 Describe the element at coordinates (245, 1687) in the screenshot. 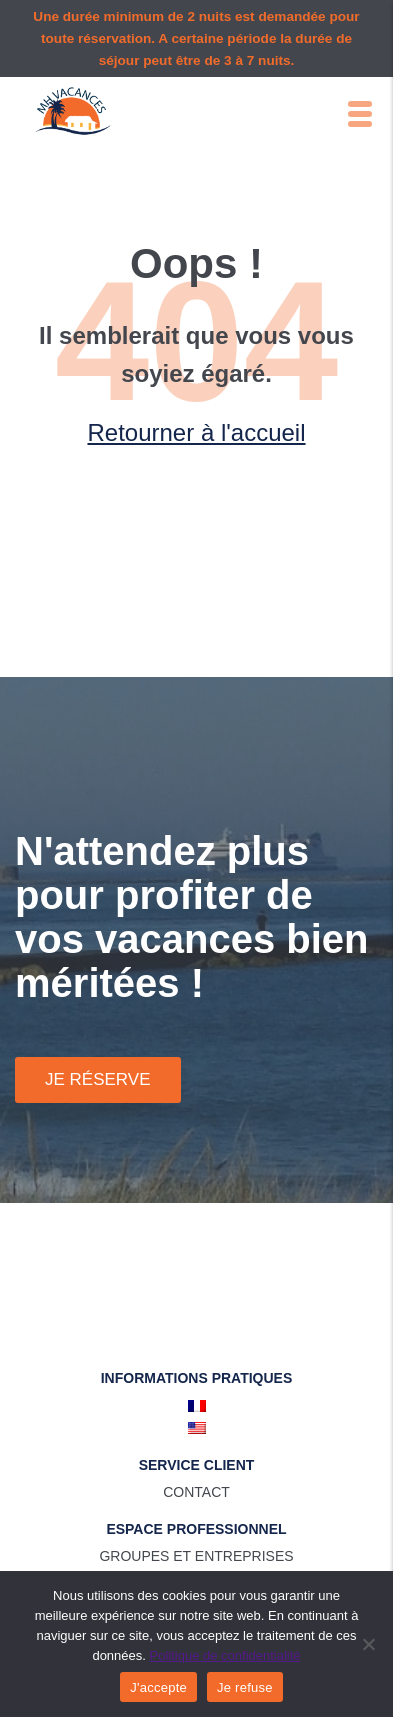

I see `Je refuse` at that location.